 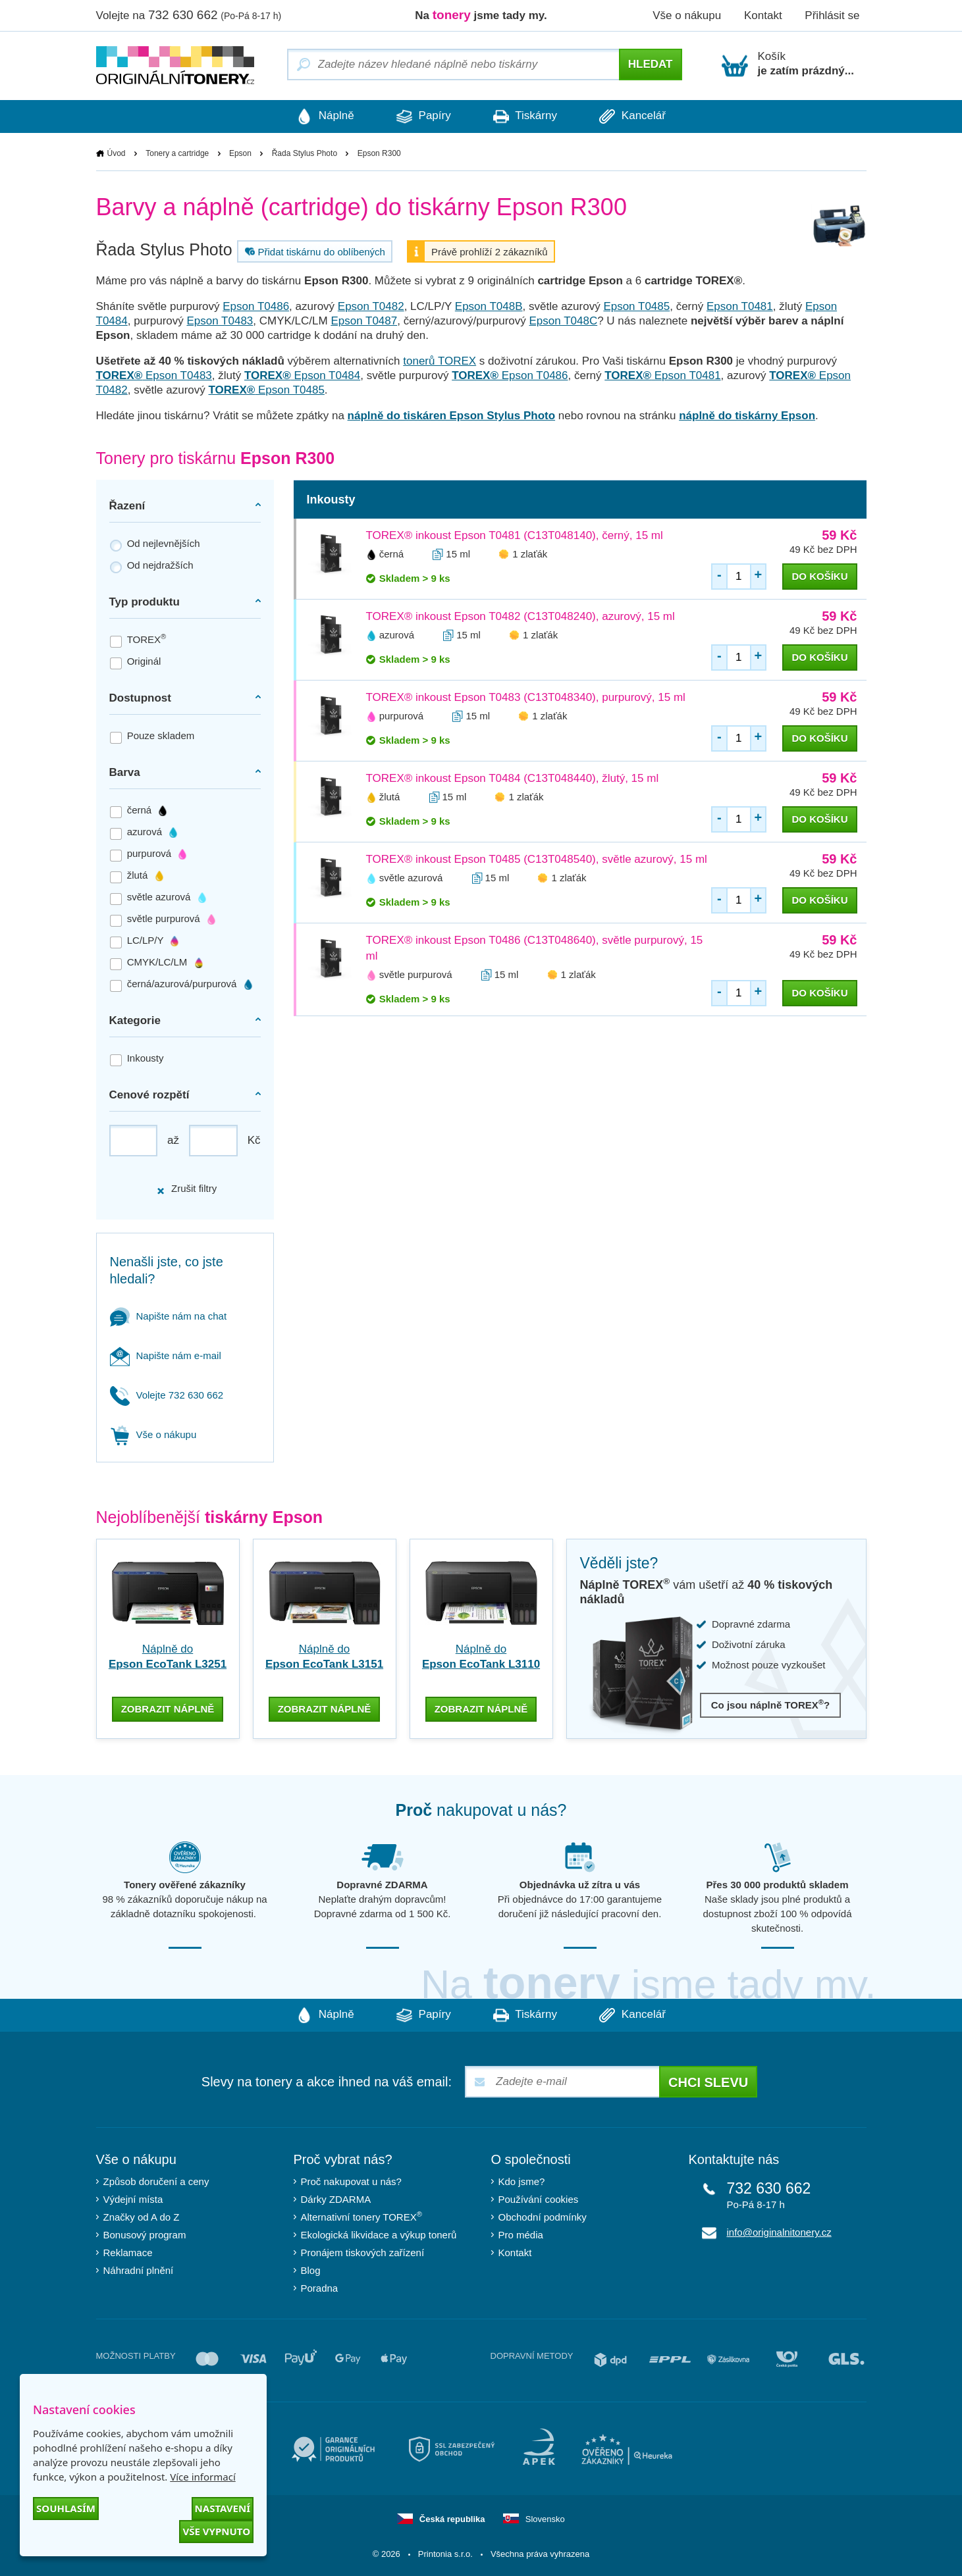 What do you see at coordinates (779, 2230) in the screenshot?
I see `info@originalnitonery.cz` at bounding box center [779, 2230].